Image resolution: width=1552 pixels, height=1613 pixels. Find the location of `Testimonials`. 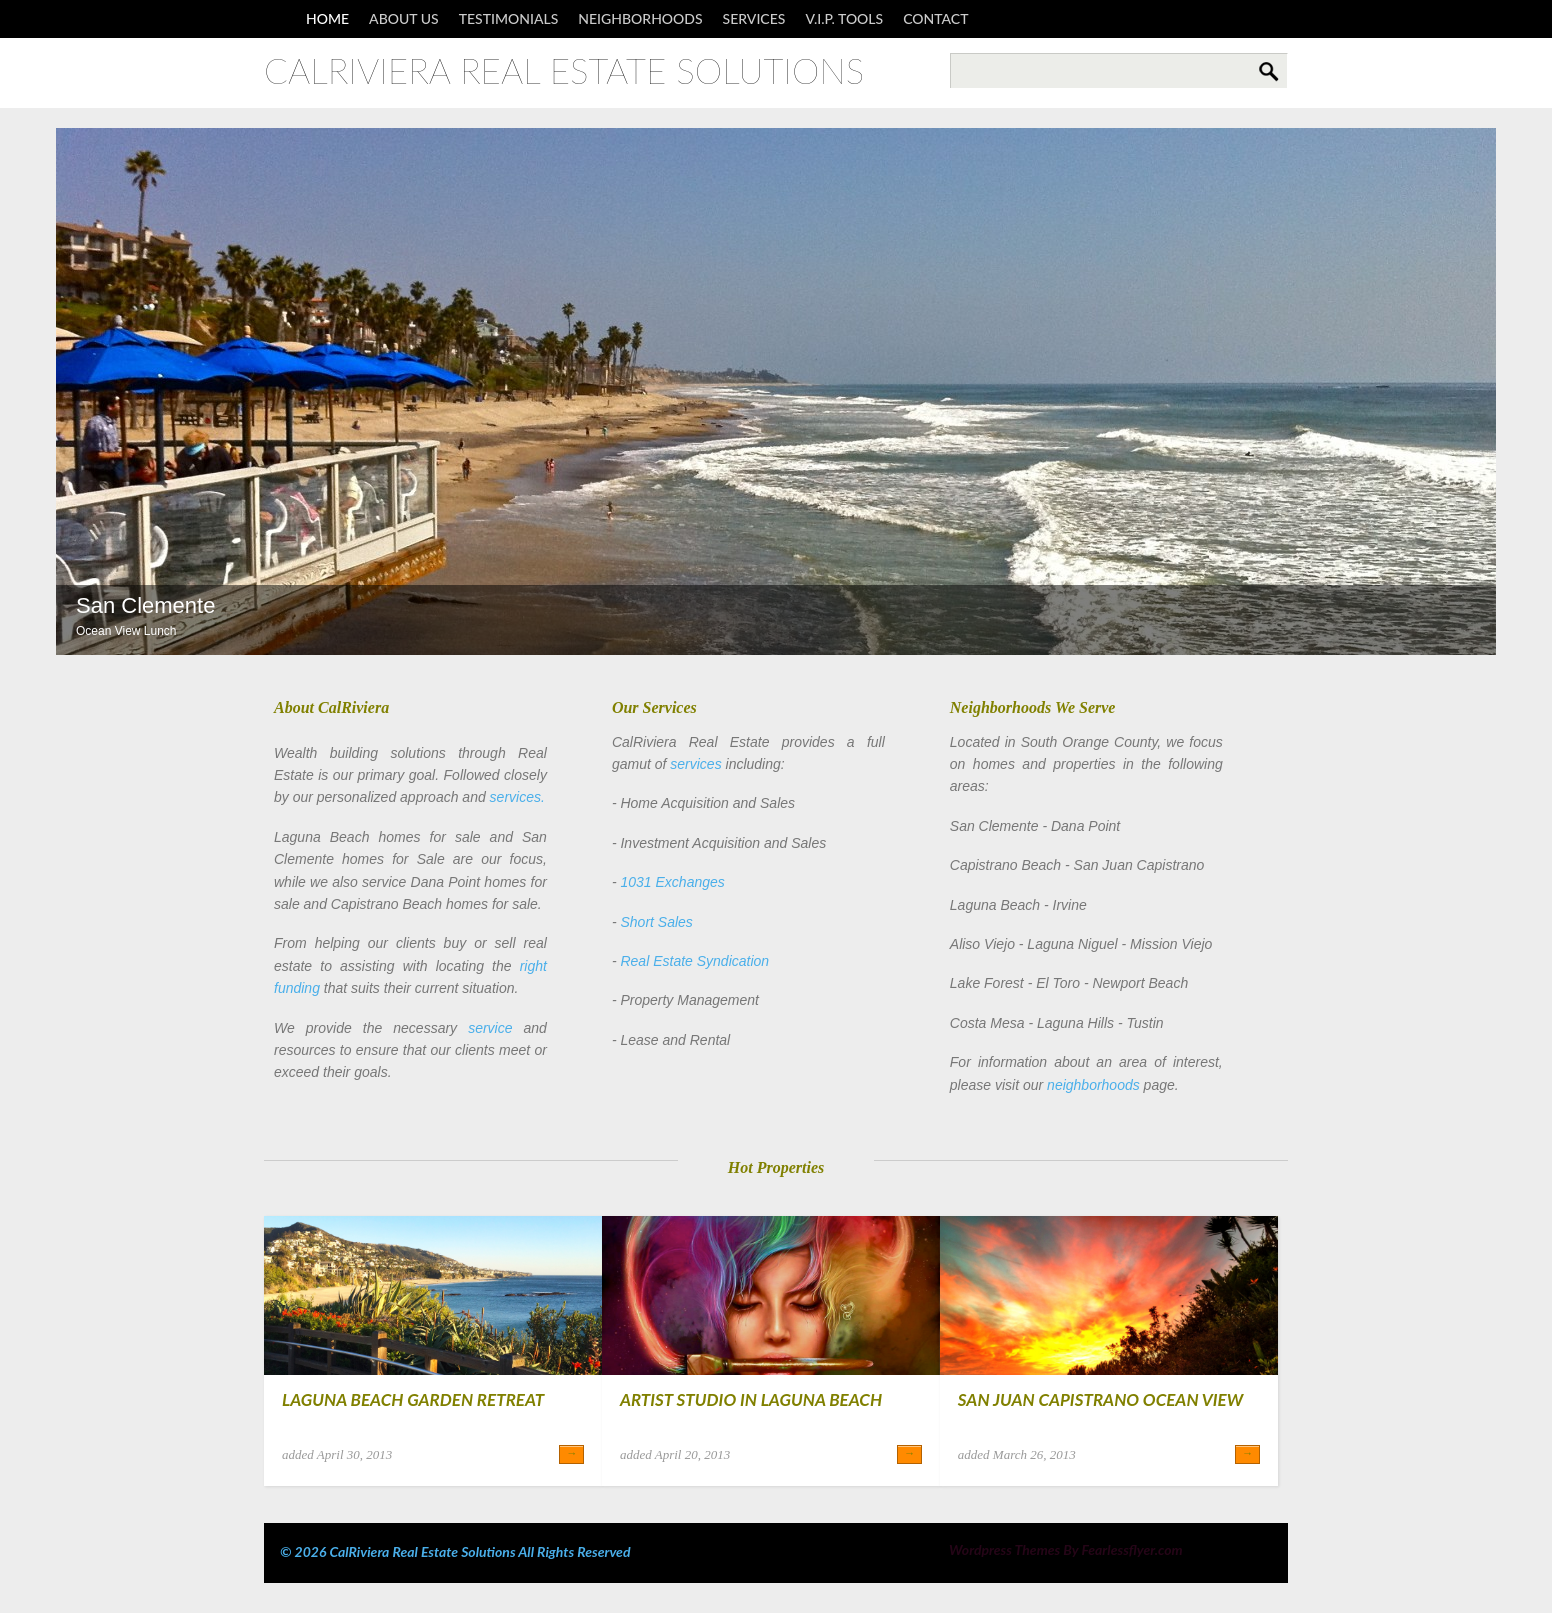

Testimonials is located at coordinates (509, 18).